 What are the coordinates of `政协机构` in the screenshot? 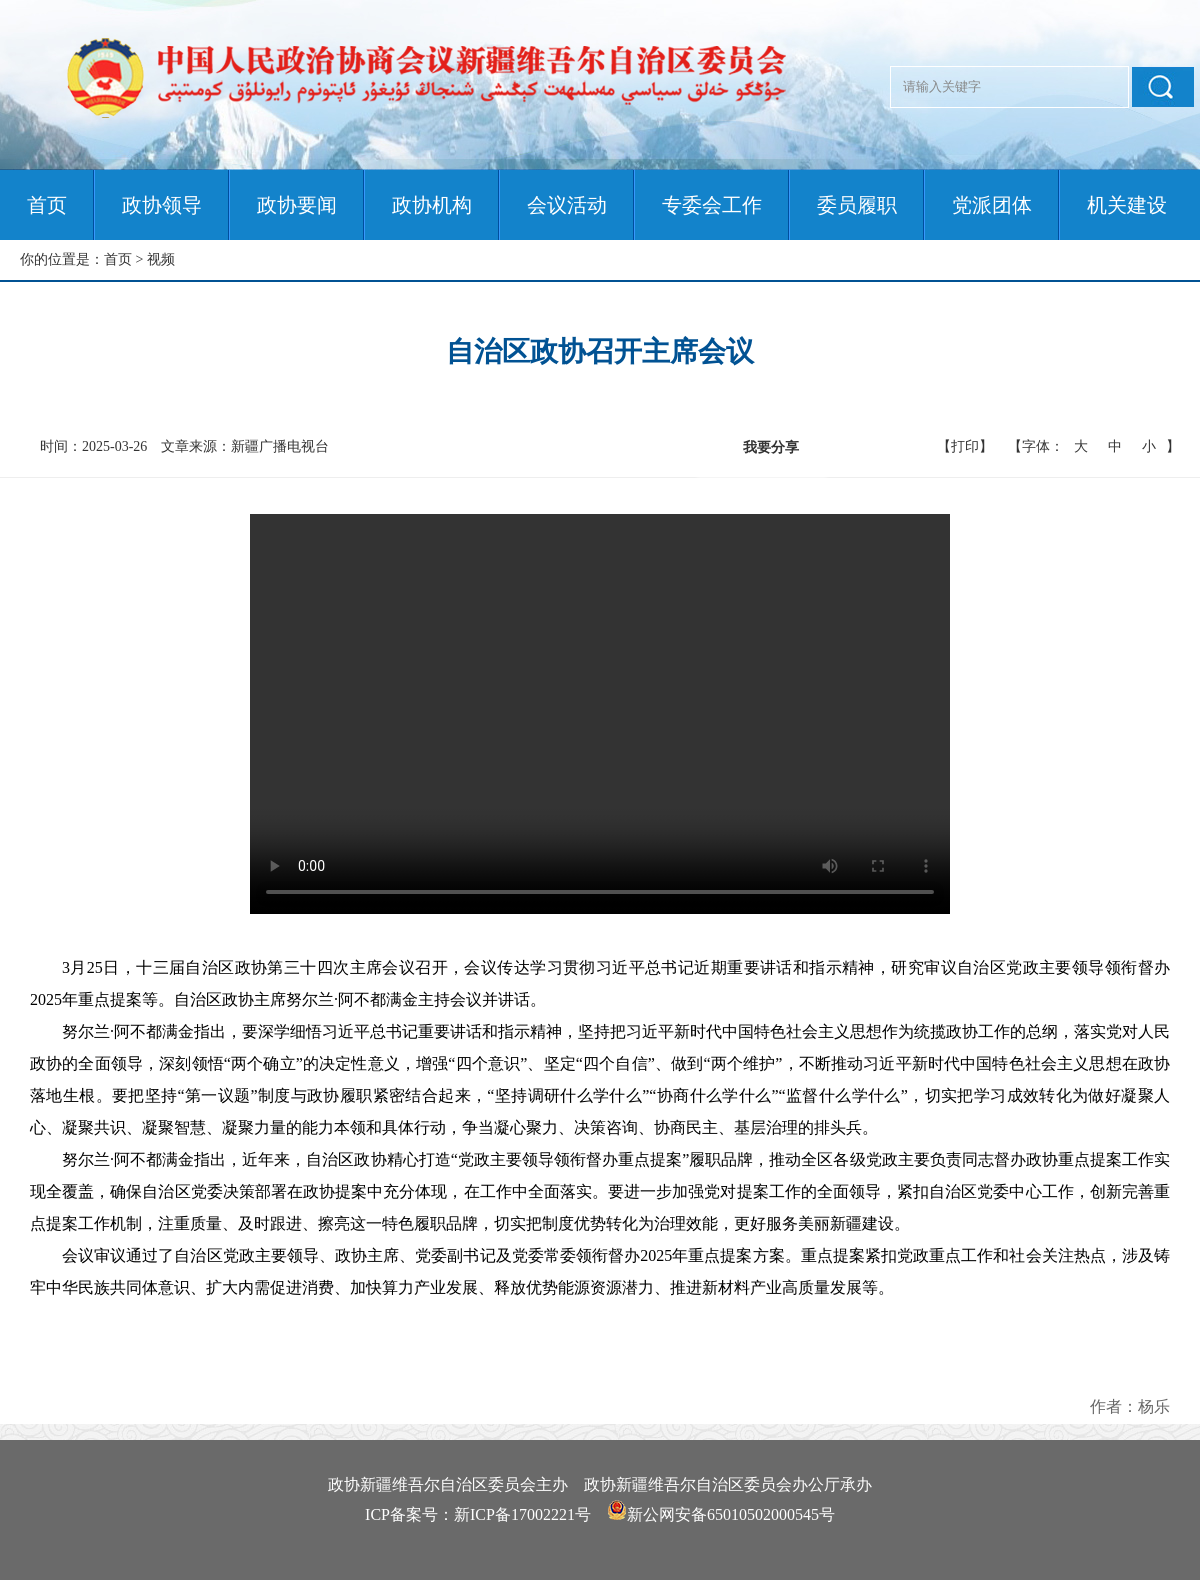 It's located at (432, 205).